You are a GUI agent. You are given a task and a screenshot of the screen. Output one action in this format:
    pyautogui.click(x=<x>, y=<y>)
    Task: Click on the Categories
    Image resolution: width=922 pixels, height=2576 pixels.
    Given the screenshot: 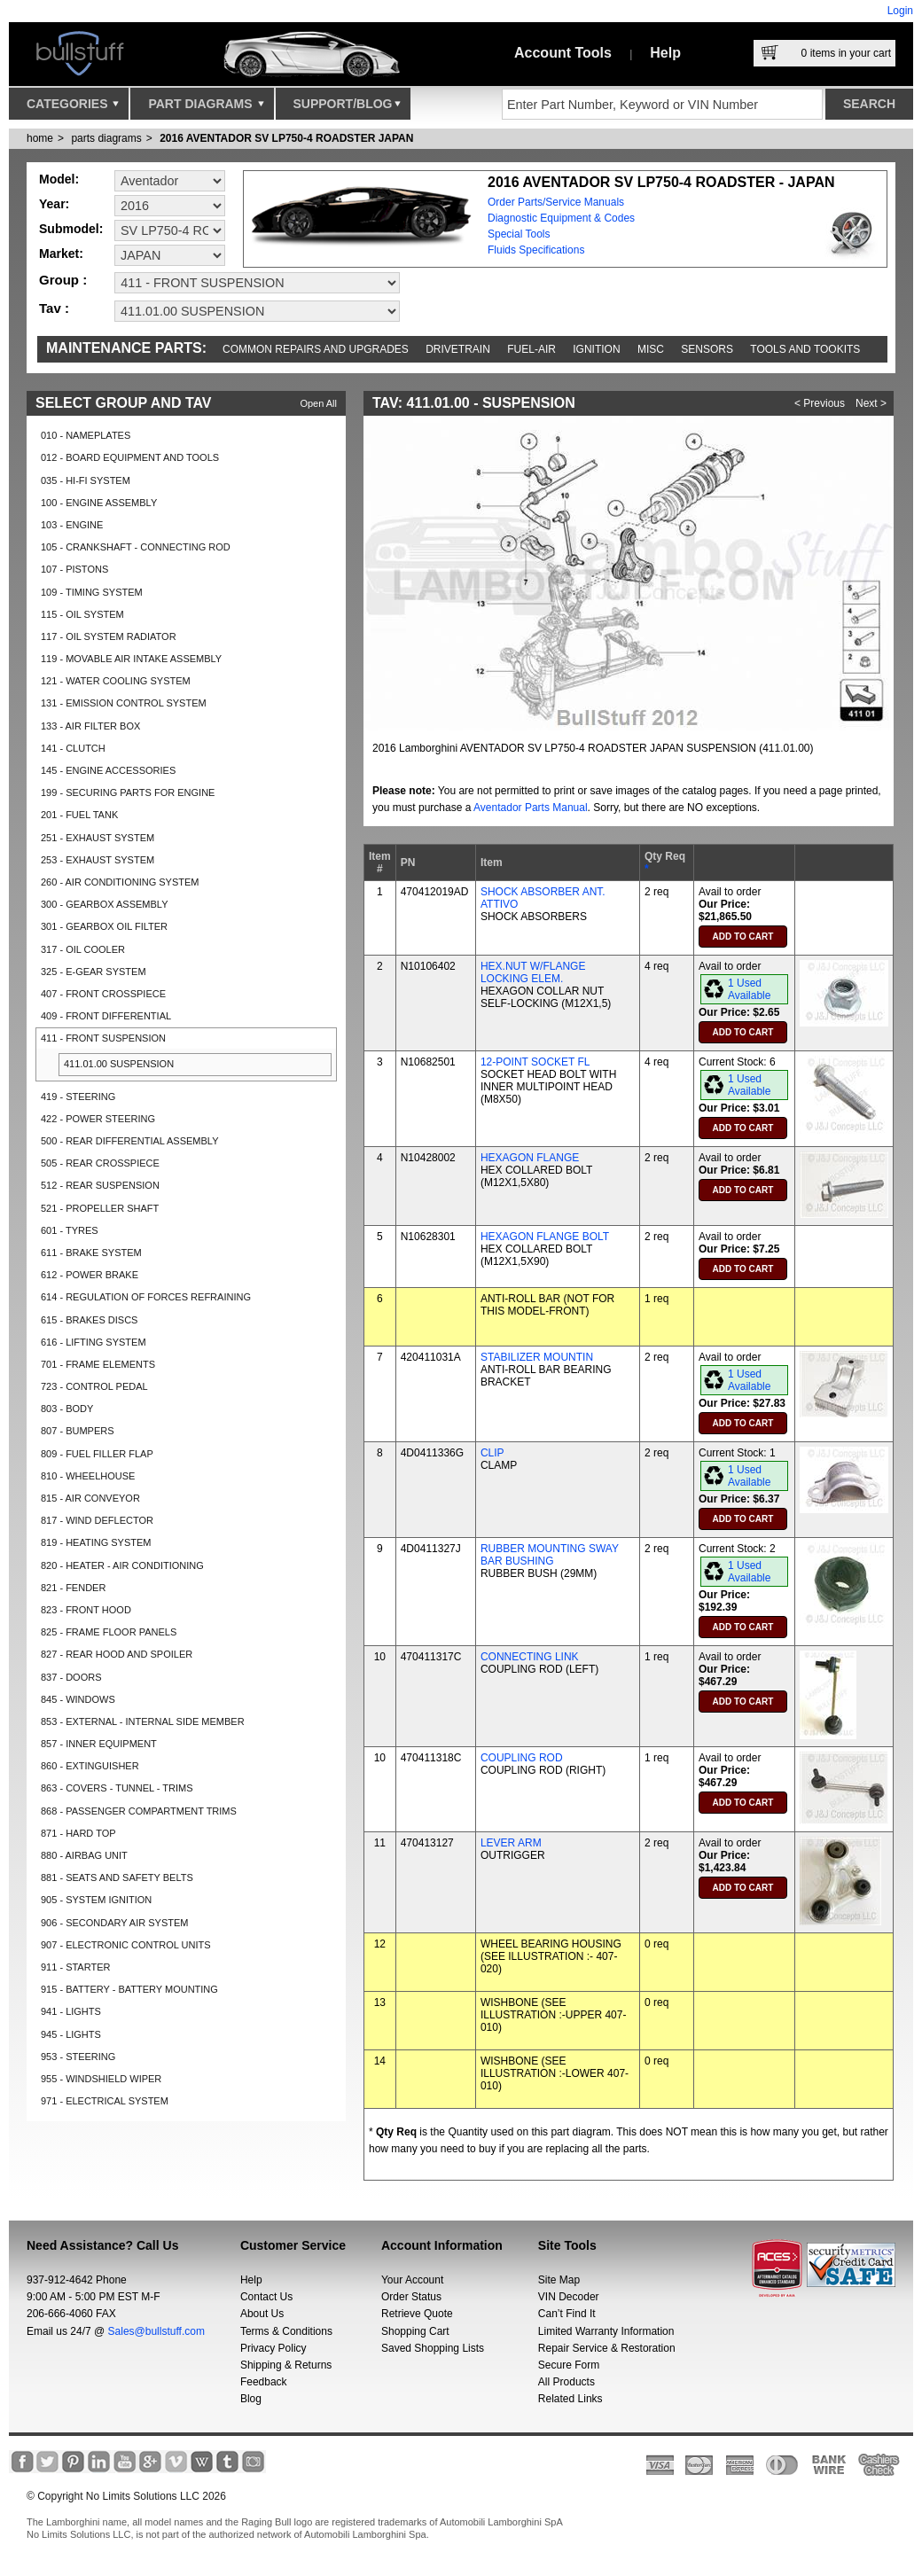 What is the action you would take?
    pyautogui.click(x=73, y=108)
    